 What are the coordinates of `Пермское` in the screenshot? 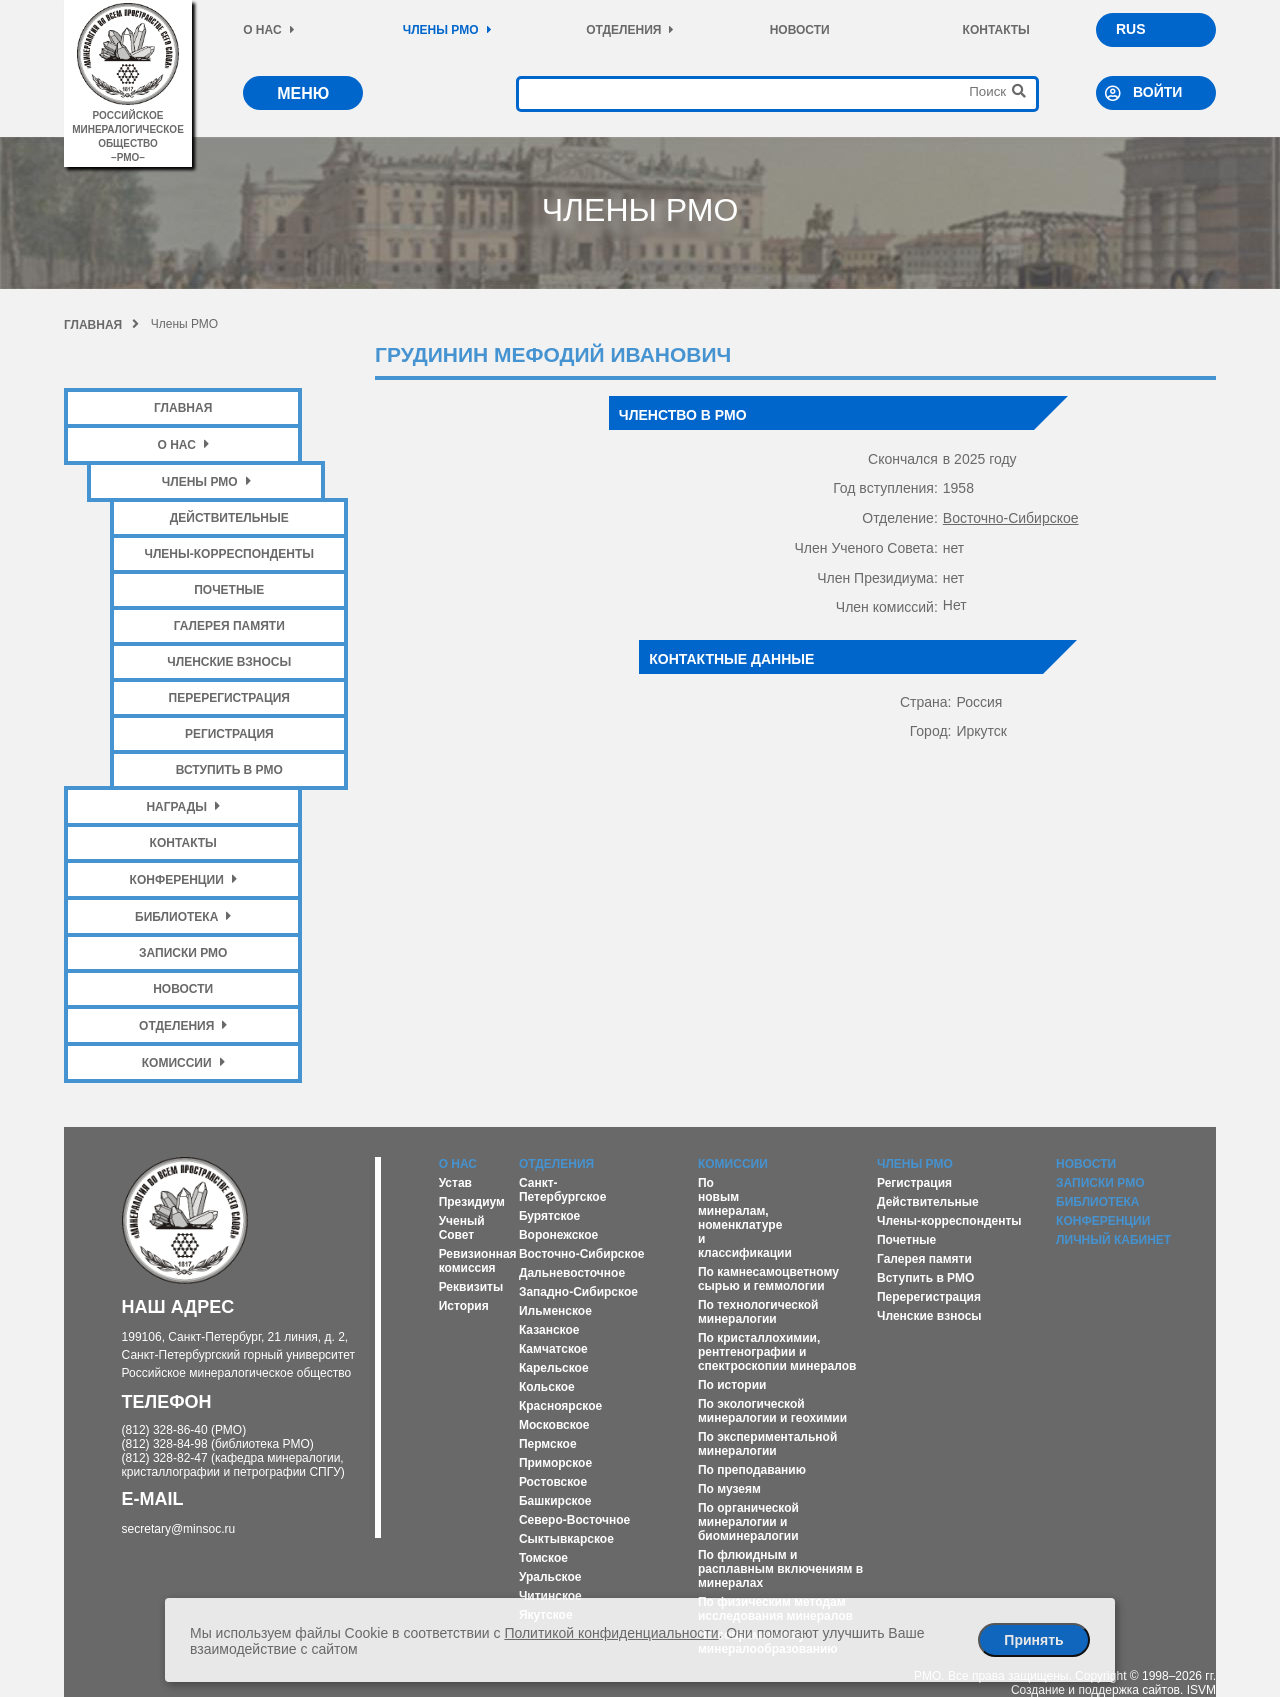 It's located at (548, 1444).